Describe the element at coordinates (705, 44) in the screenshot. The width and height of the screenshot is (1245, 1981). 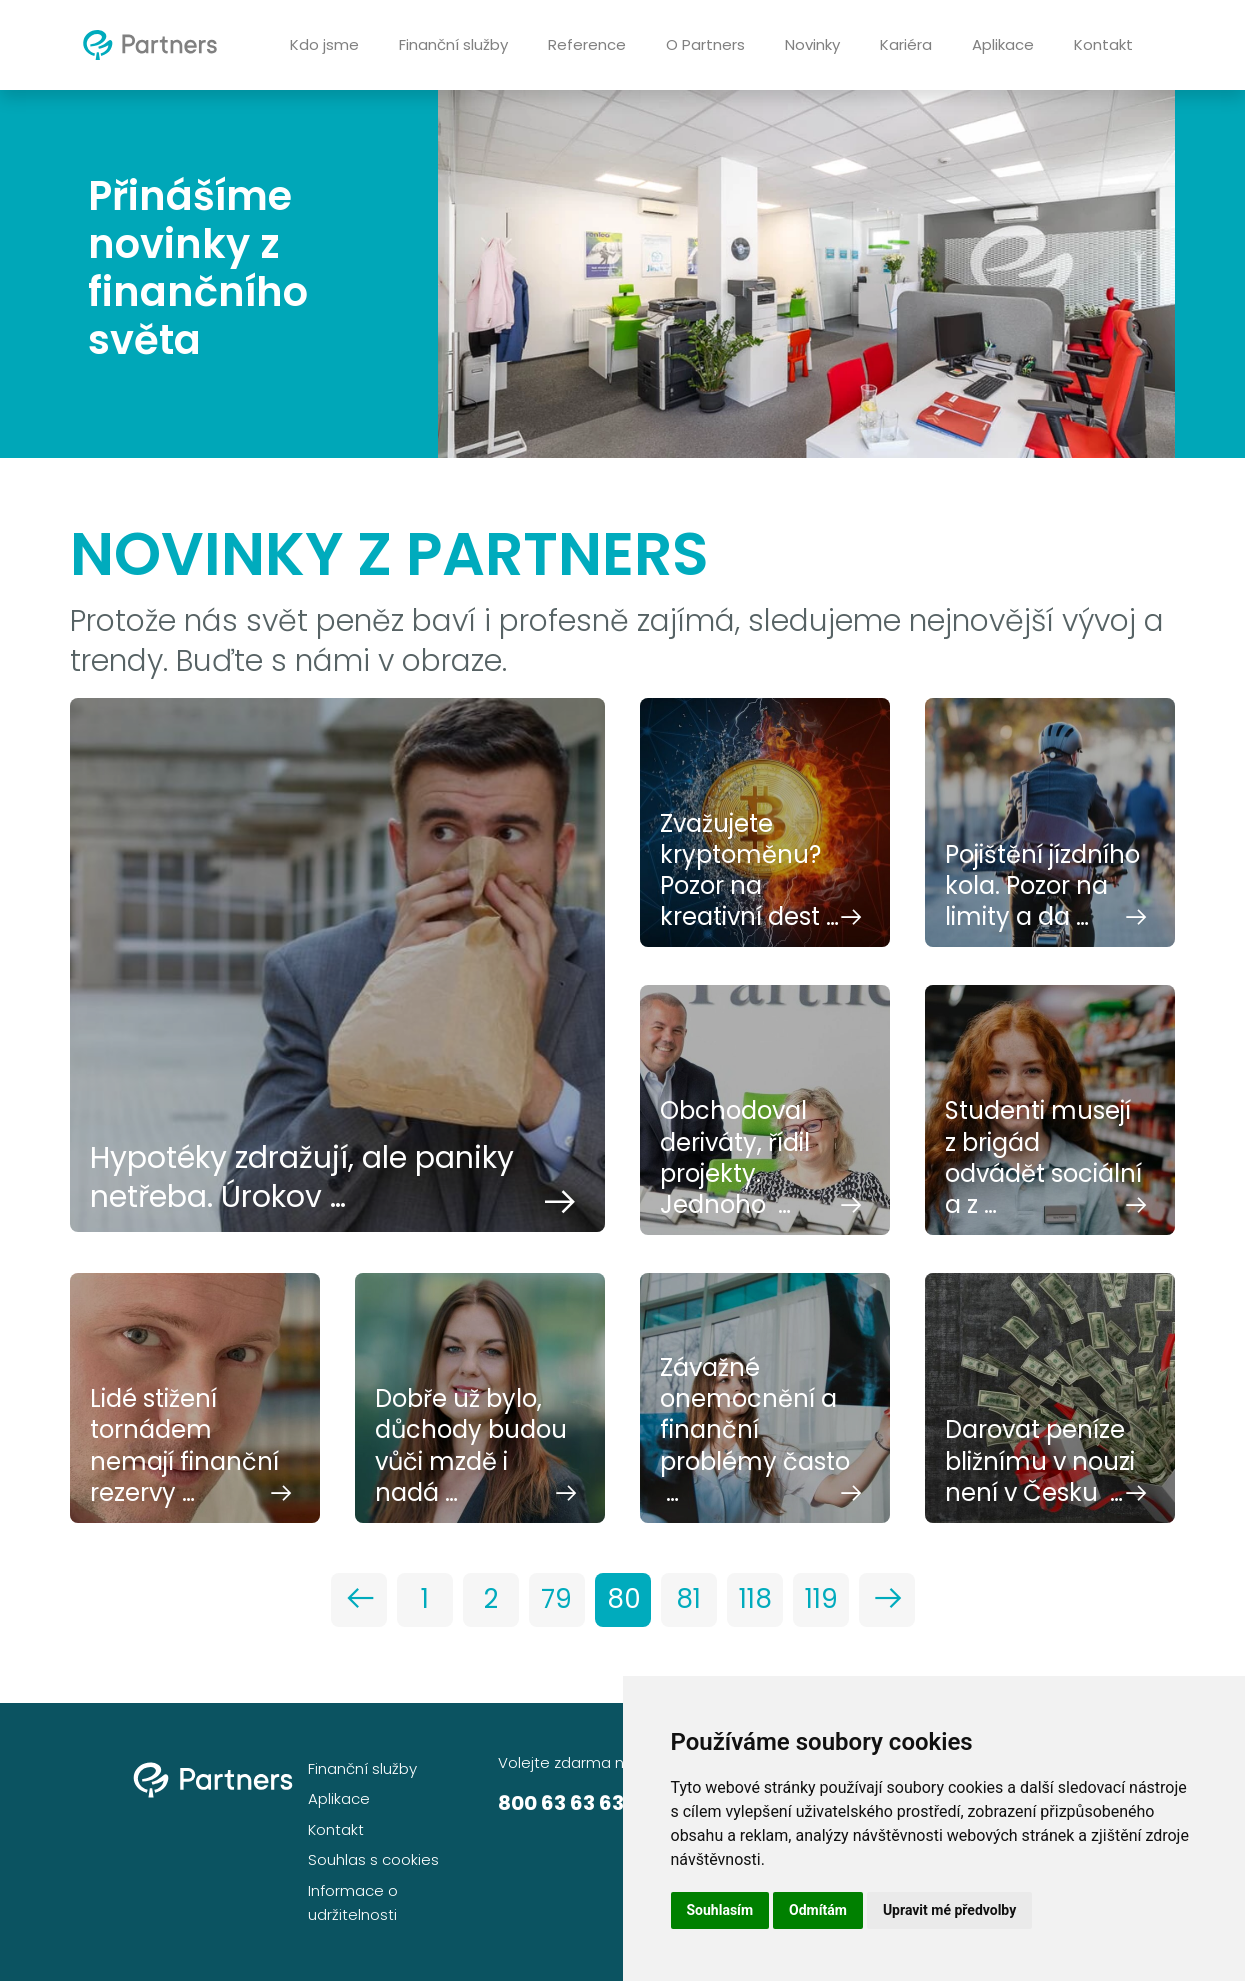
I see `O Partners` at that location.